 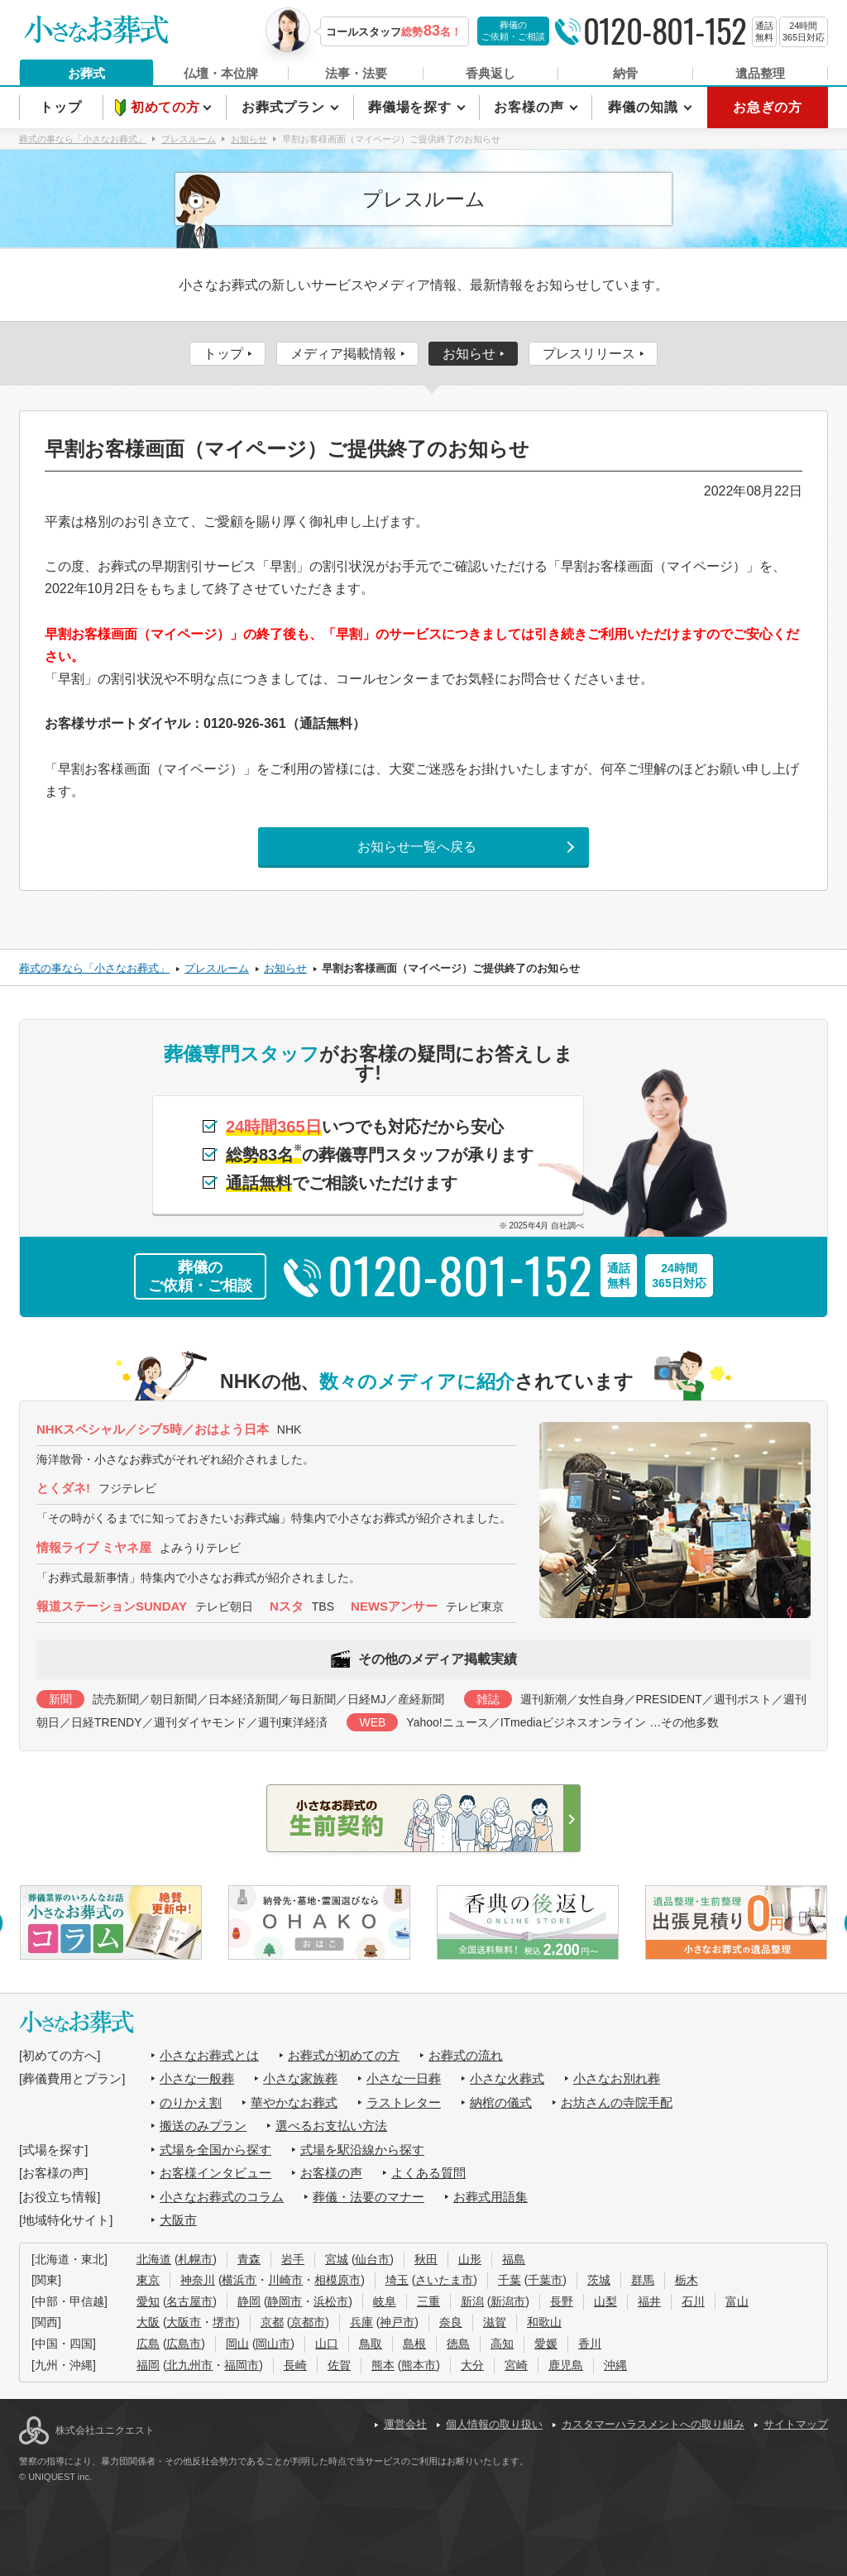 What do you see at coordinates (330, 2301) in the screenshot?
I see `浜松市` at bounding box center [330, 2301].